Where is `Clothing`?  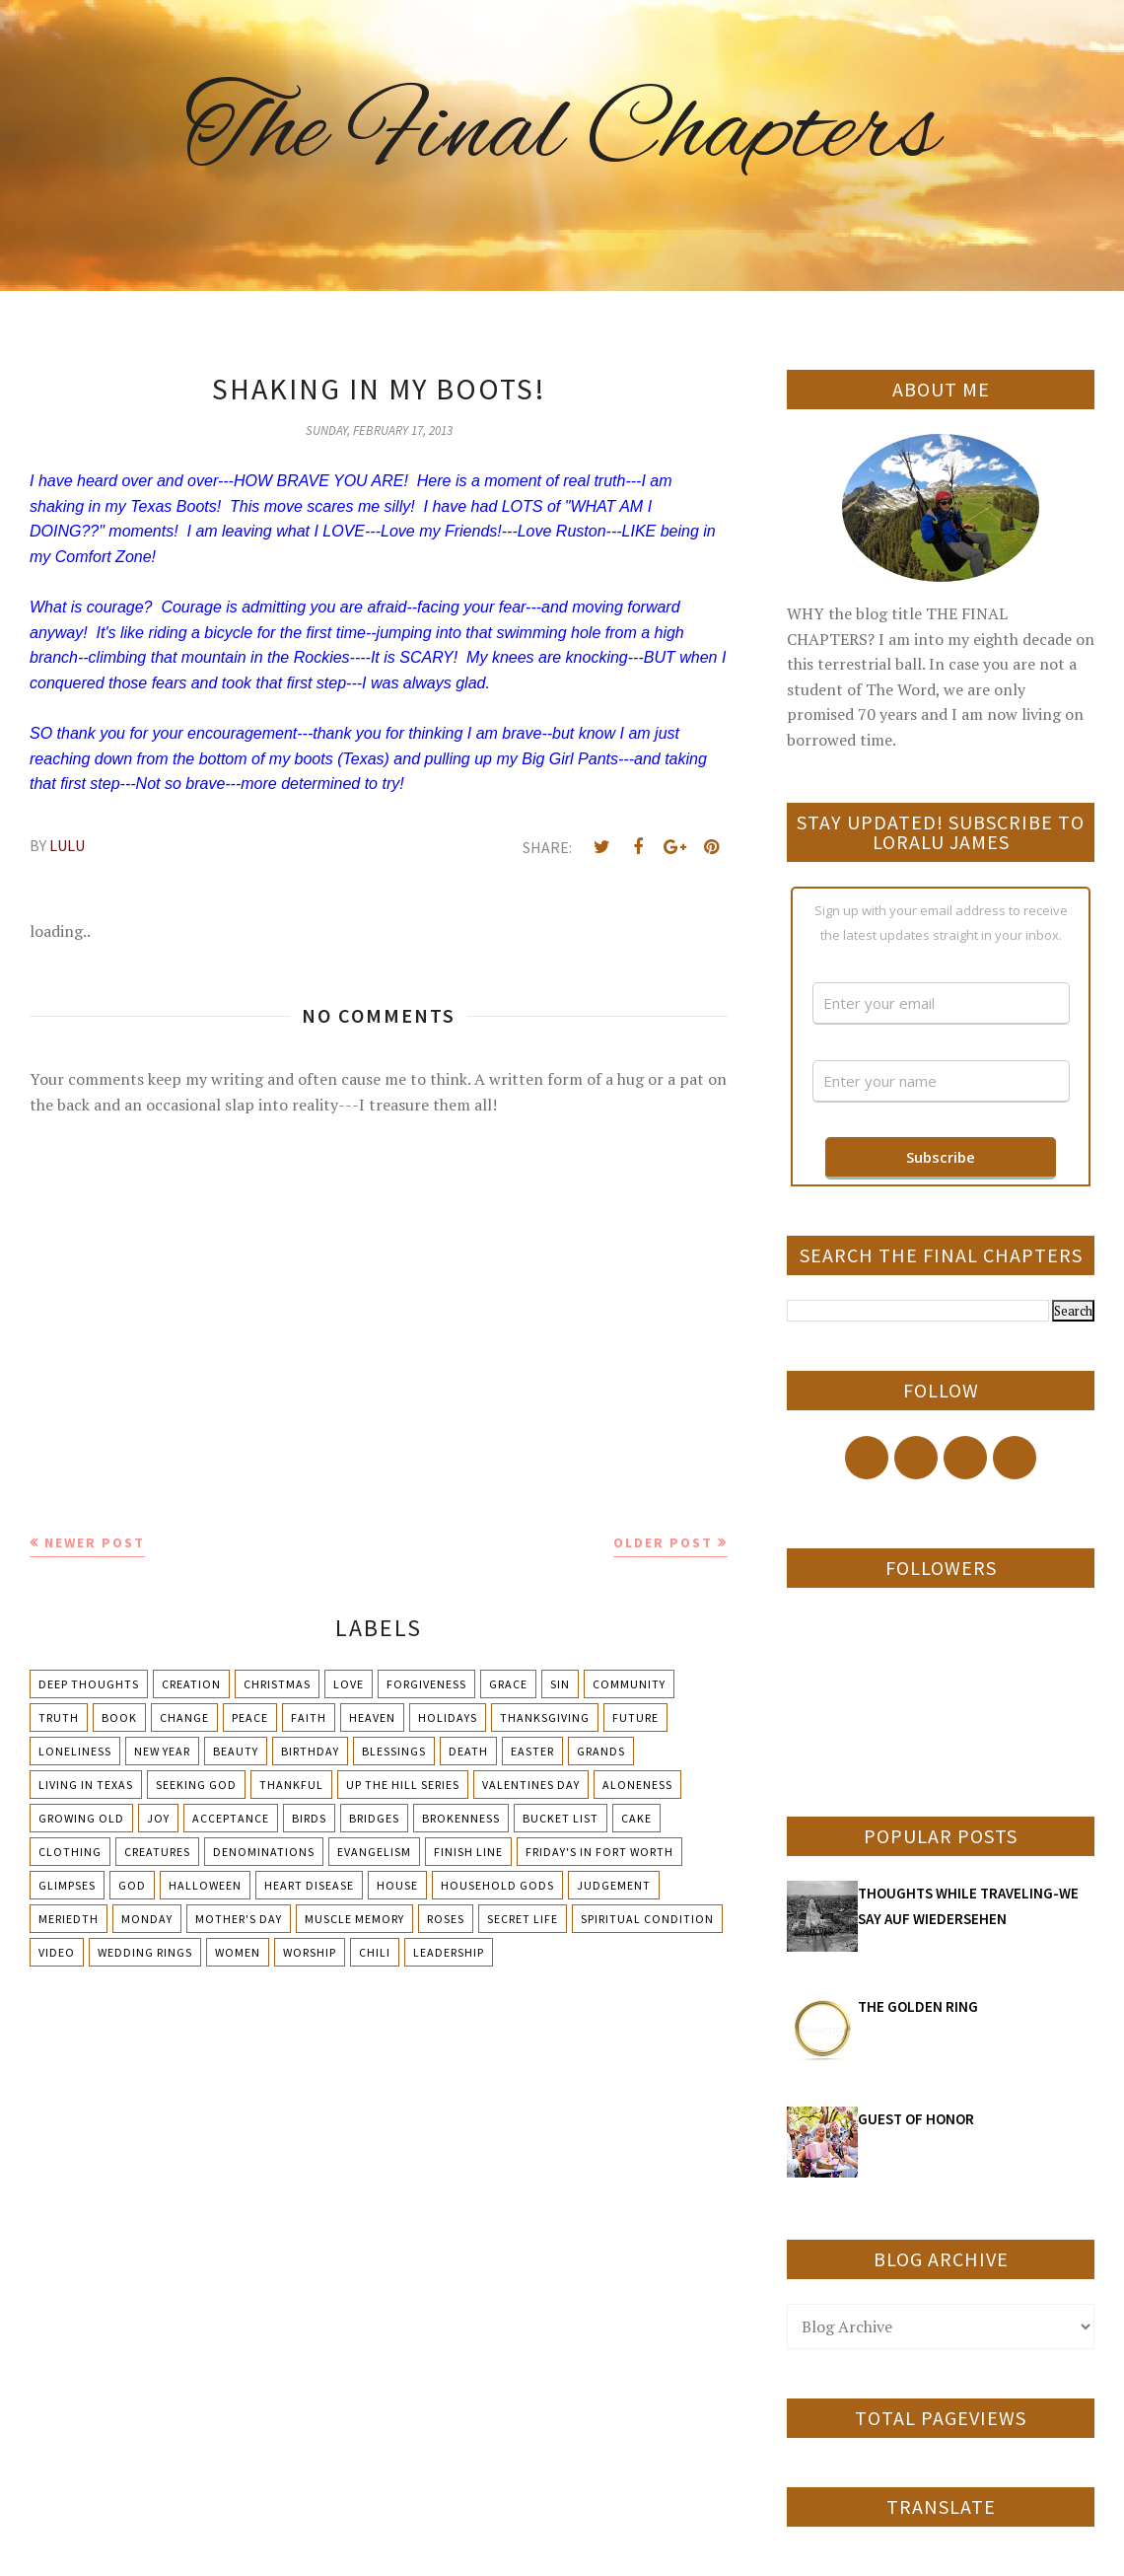 Clothing is located at coordinates (70, 1851).